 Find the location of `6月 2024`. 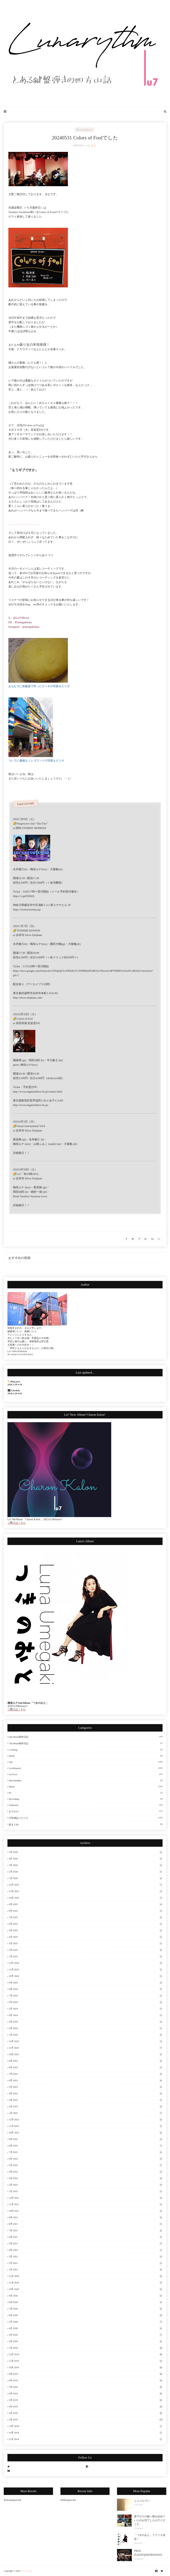

6月 2024 is located at coordinates (86, 2002).